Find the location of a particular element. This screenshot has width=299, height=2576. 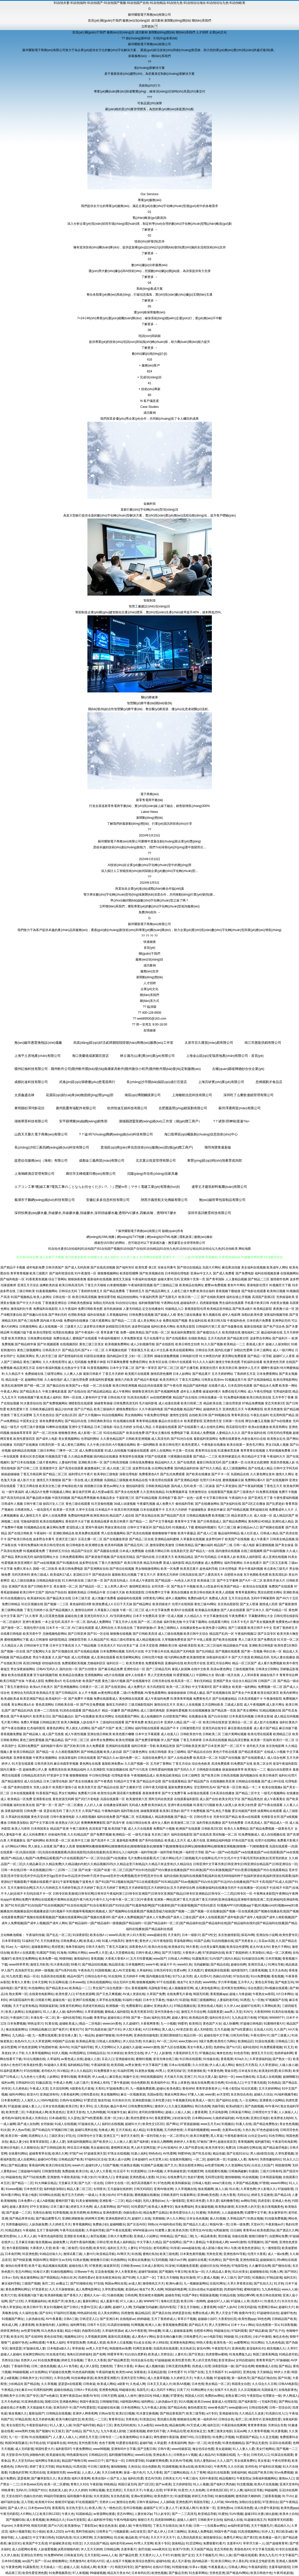

黑人草逼 is located at coordinates (216, 2136).